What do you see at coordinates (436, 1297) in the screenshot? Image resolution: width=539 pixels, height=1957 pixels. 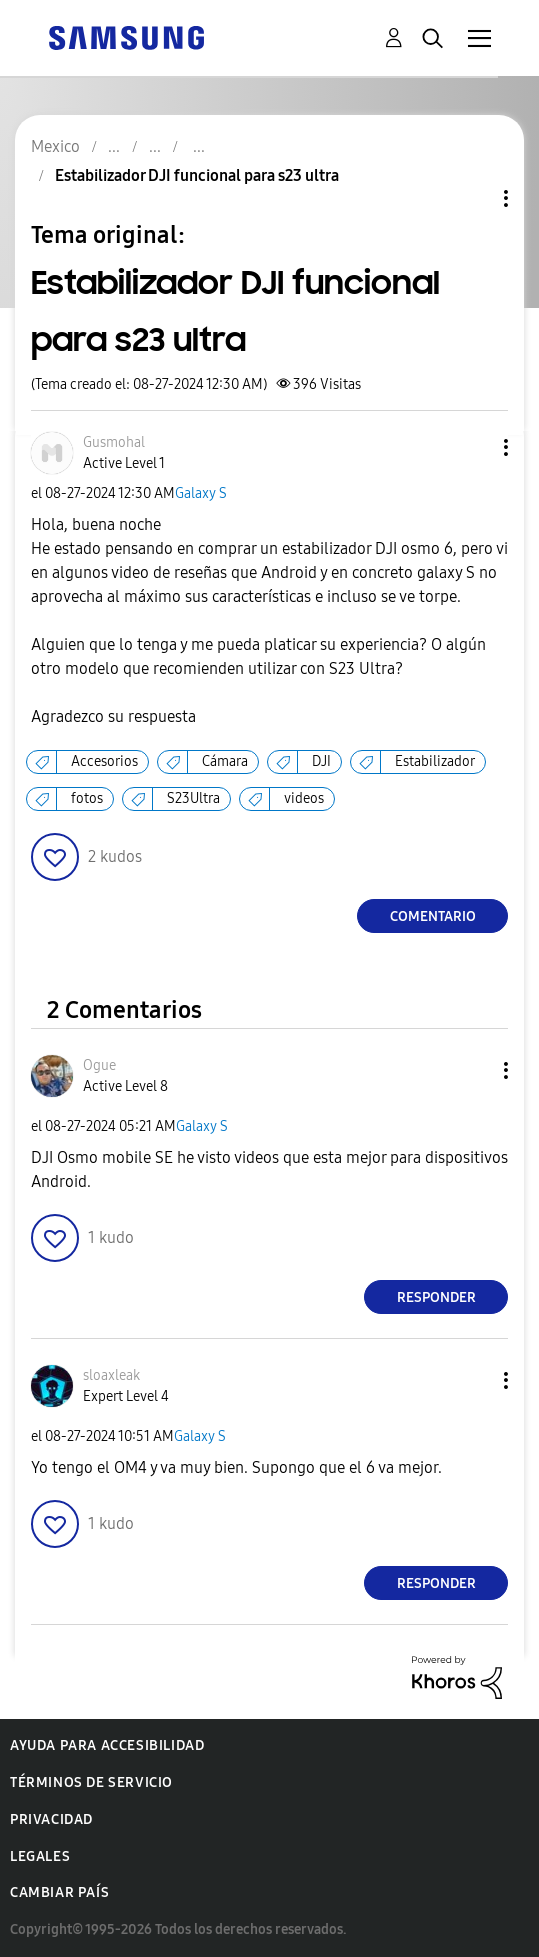 I see `Responder [Reply to comment]` at bounding box center [436, 1297].